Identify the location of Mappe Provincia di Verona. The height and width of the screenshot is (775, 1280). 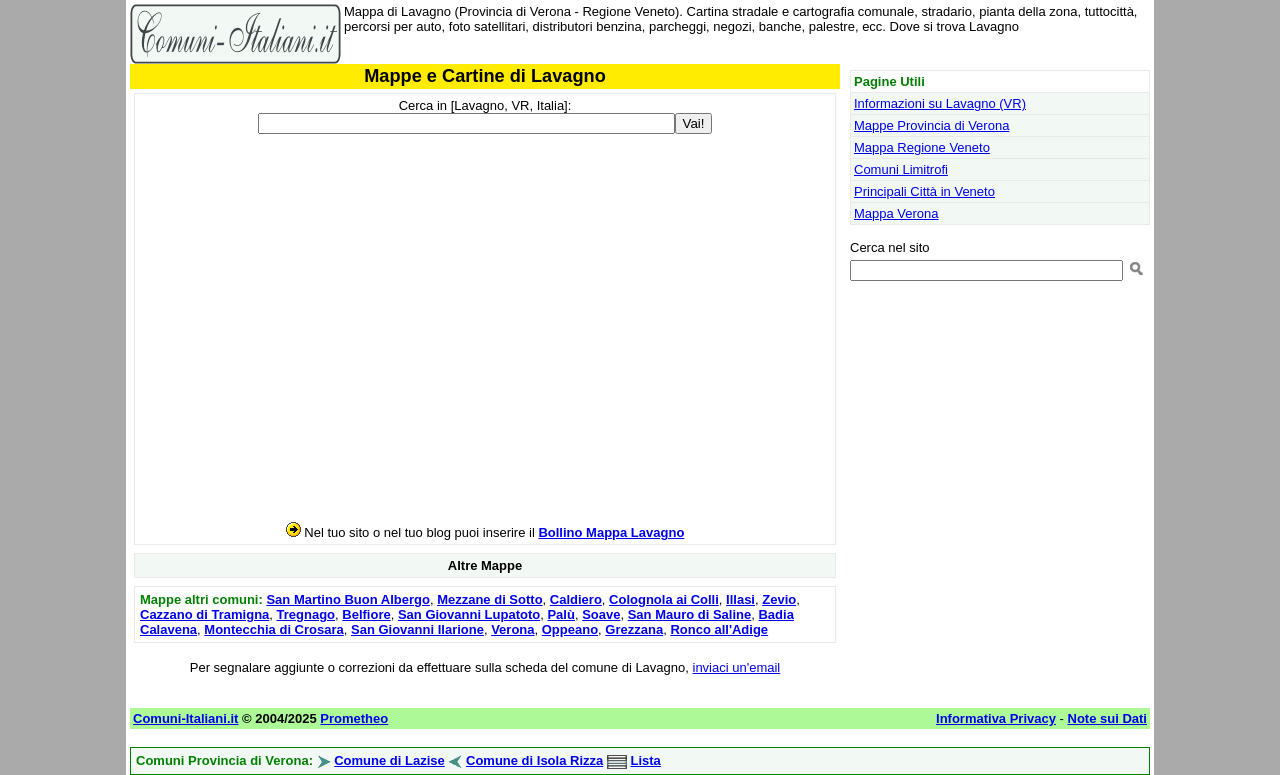
(931, 125).